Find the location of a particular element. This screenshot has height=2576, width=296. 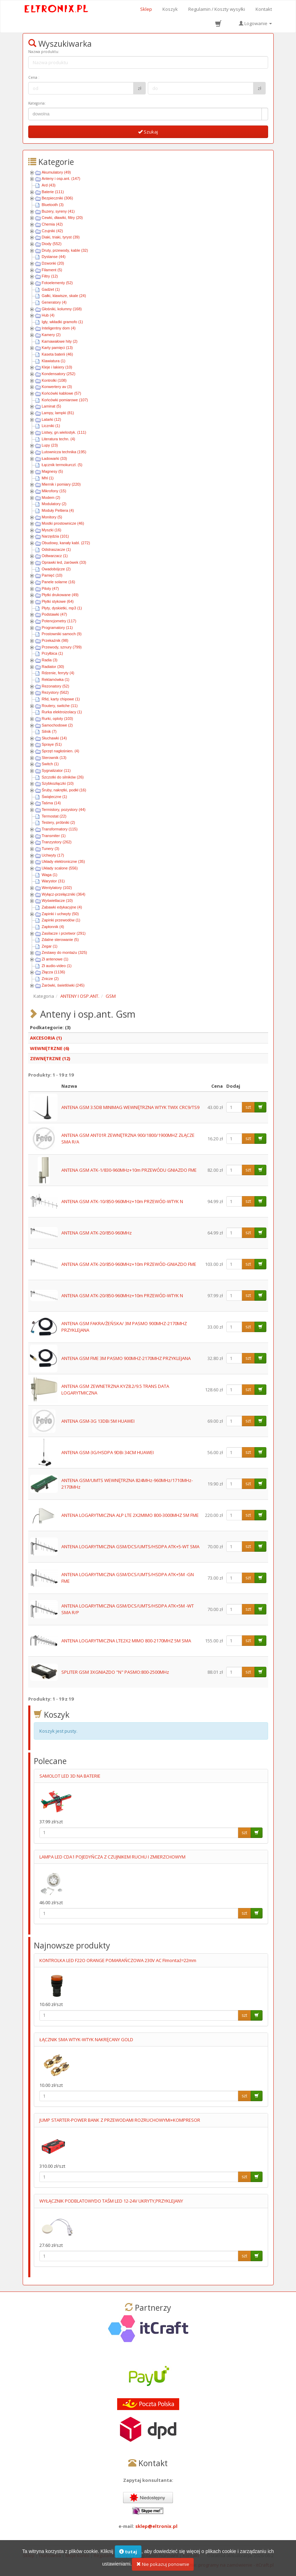

Śruby, nakrętki, podkł (16) is located at coordinates (64, 790).